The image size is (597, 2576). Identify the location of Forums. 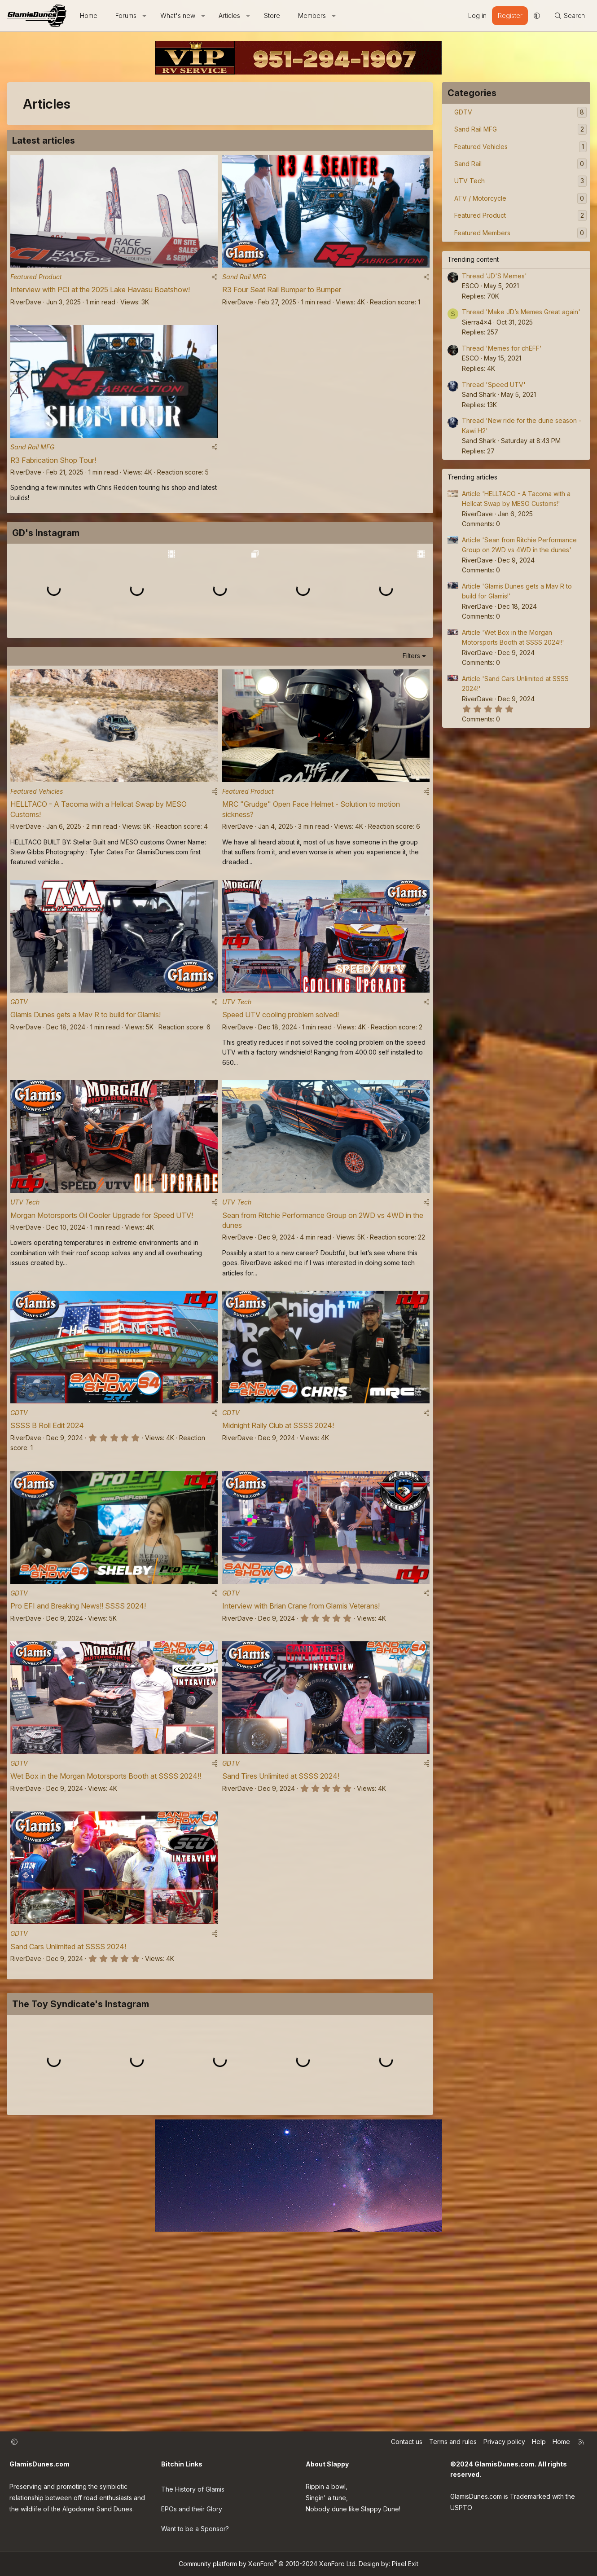
(125, 15).